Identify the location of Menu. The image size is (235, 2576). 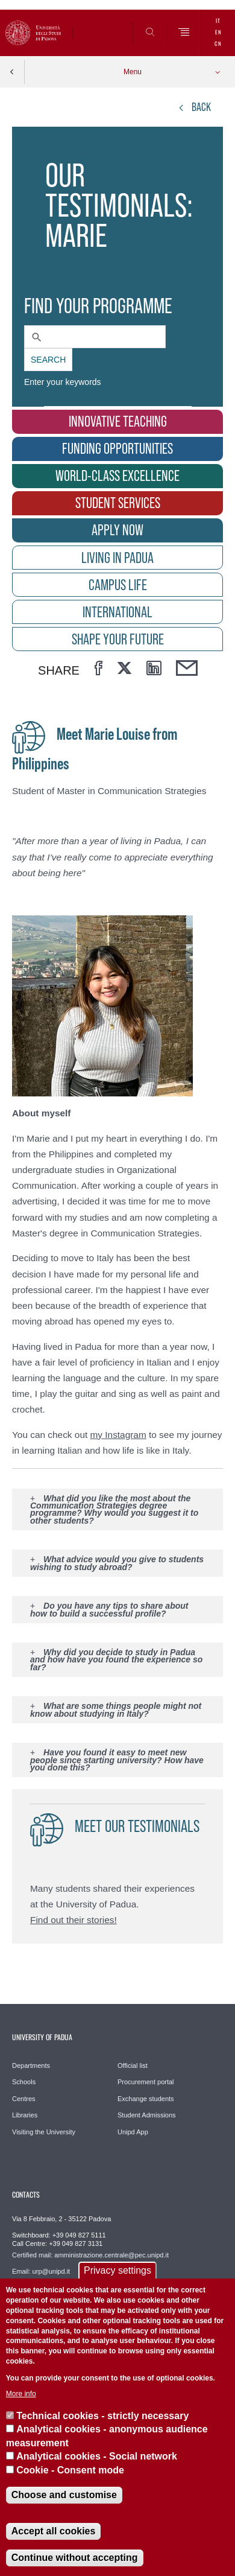
(133, 72).